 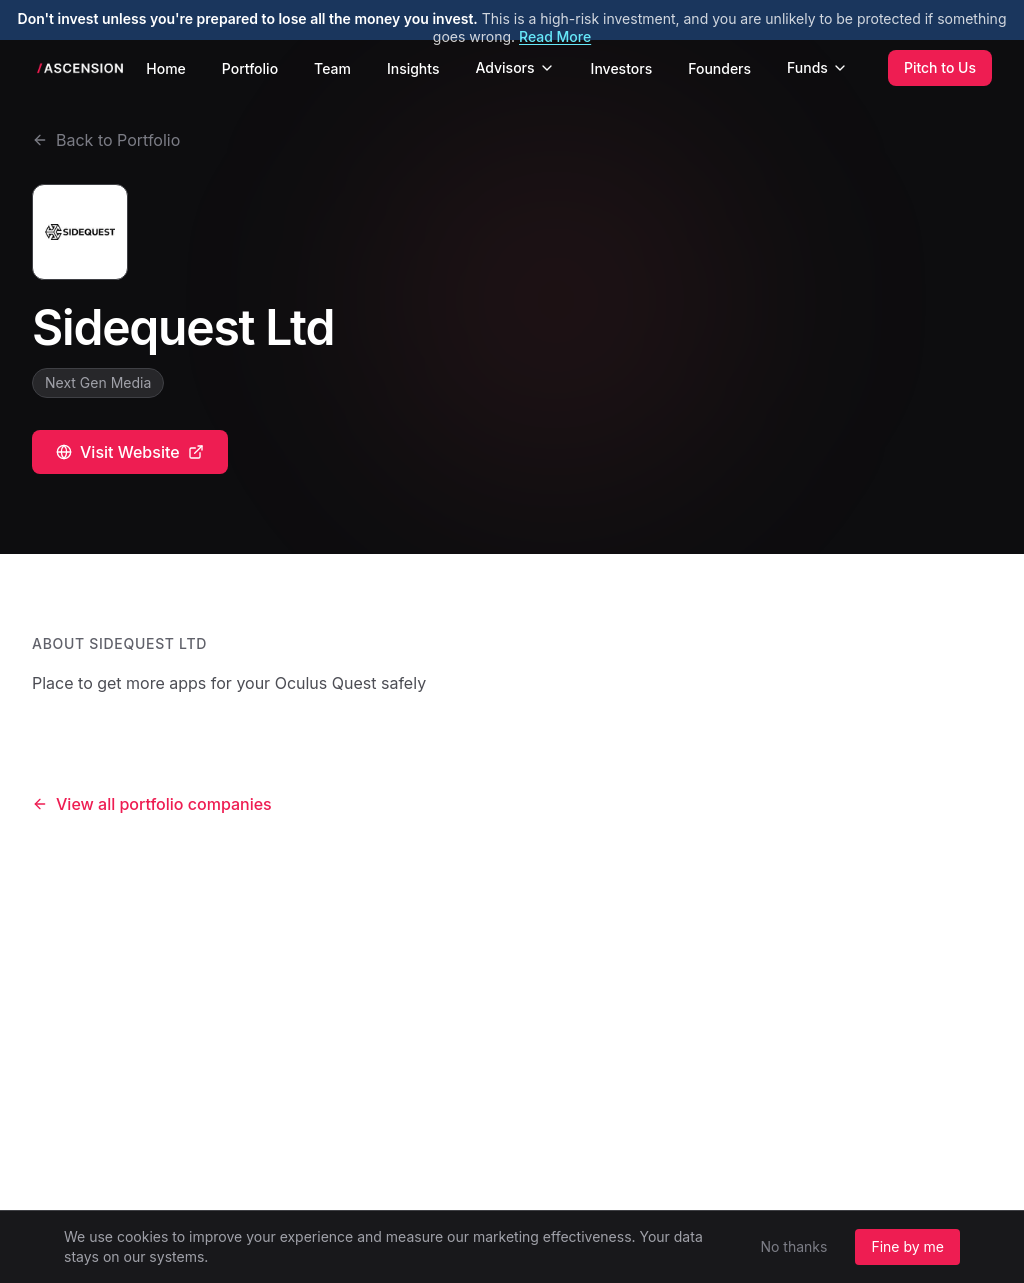 What do you see at coordinates (166, 68) in the screenshot?
I see `Home` at bounding box center [166, 68].